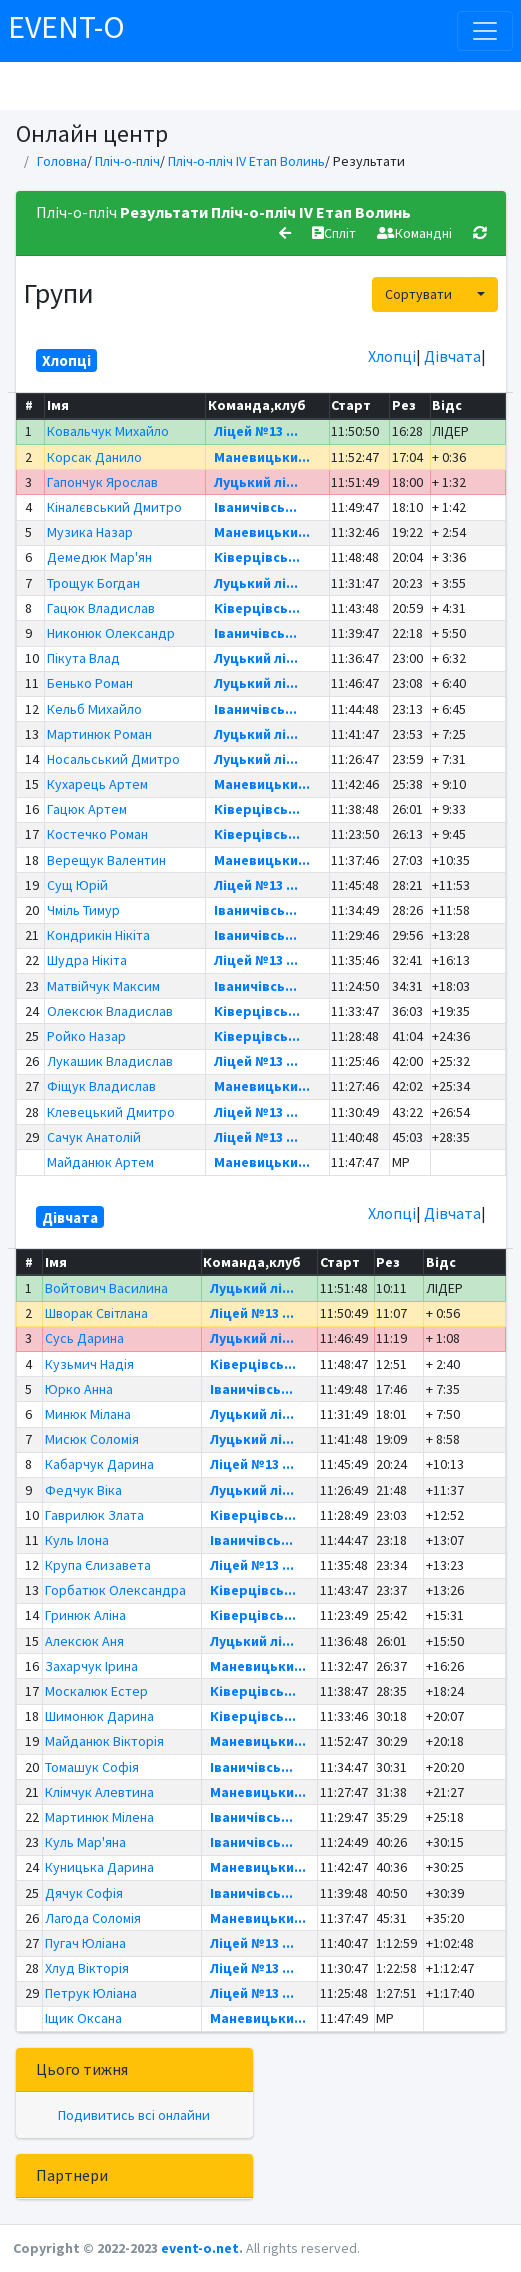 The image size is (521, 2272). What do you see at coordinates (84, 1641) in the screenshot?
I see `Алексюк Аня` at bounding box center [84, 1641].